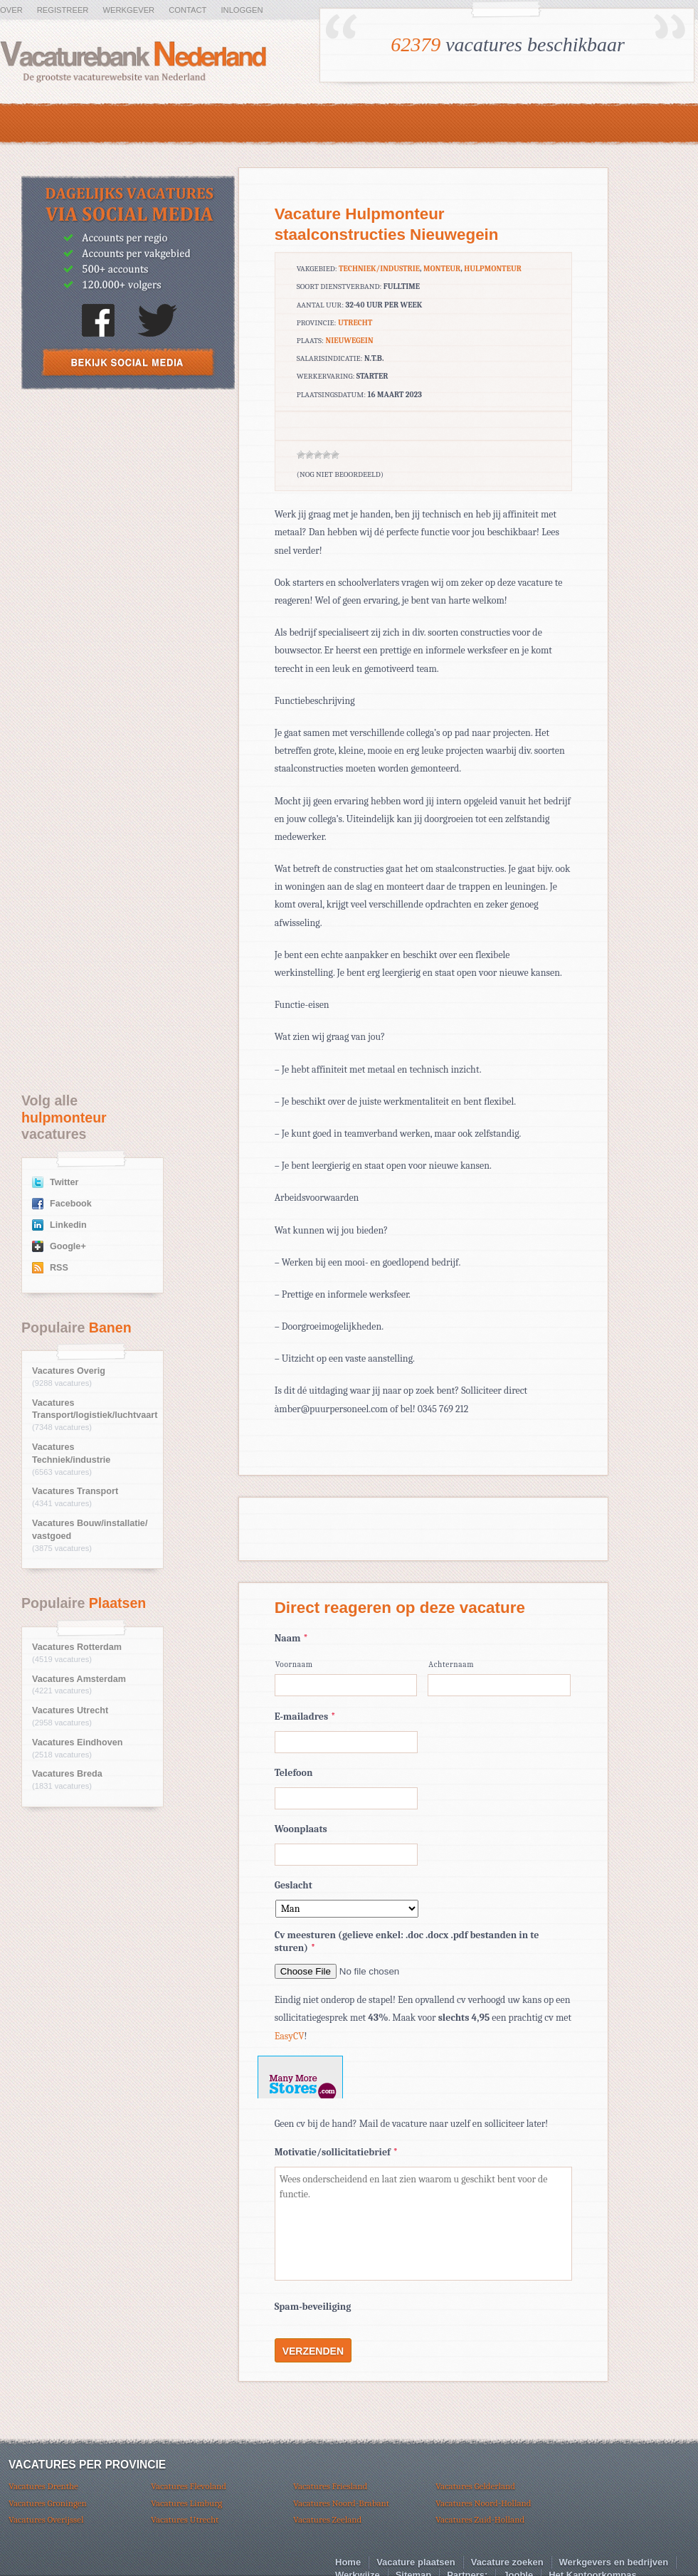 The width and height of the screenshot is (698, 2576). What do you see at coordinates (186, 2503) in the screenshot?
I see `Vacatures Limburg` at bounding box center [186, 2503].